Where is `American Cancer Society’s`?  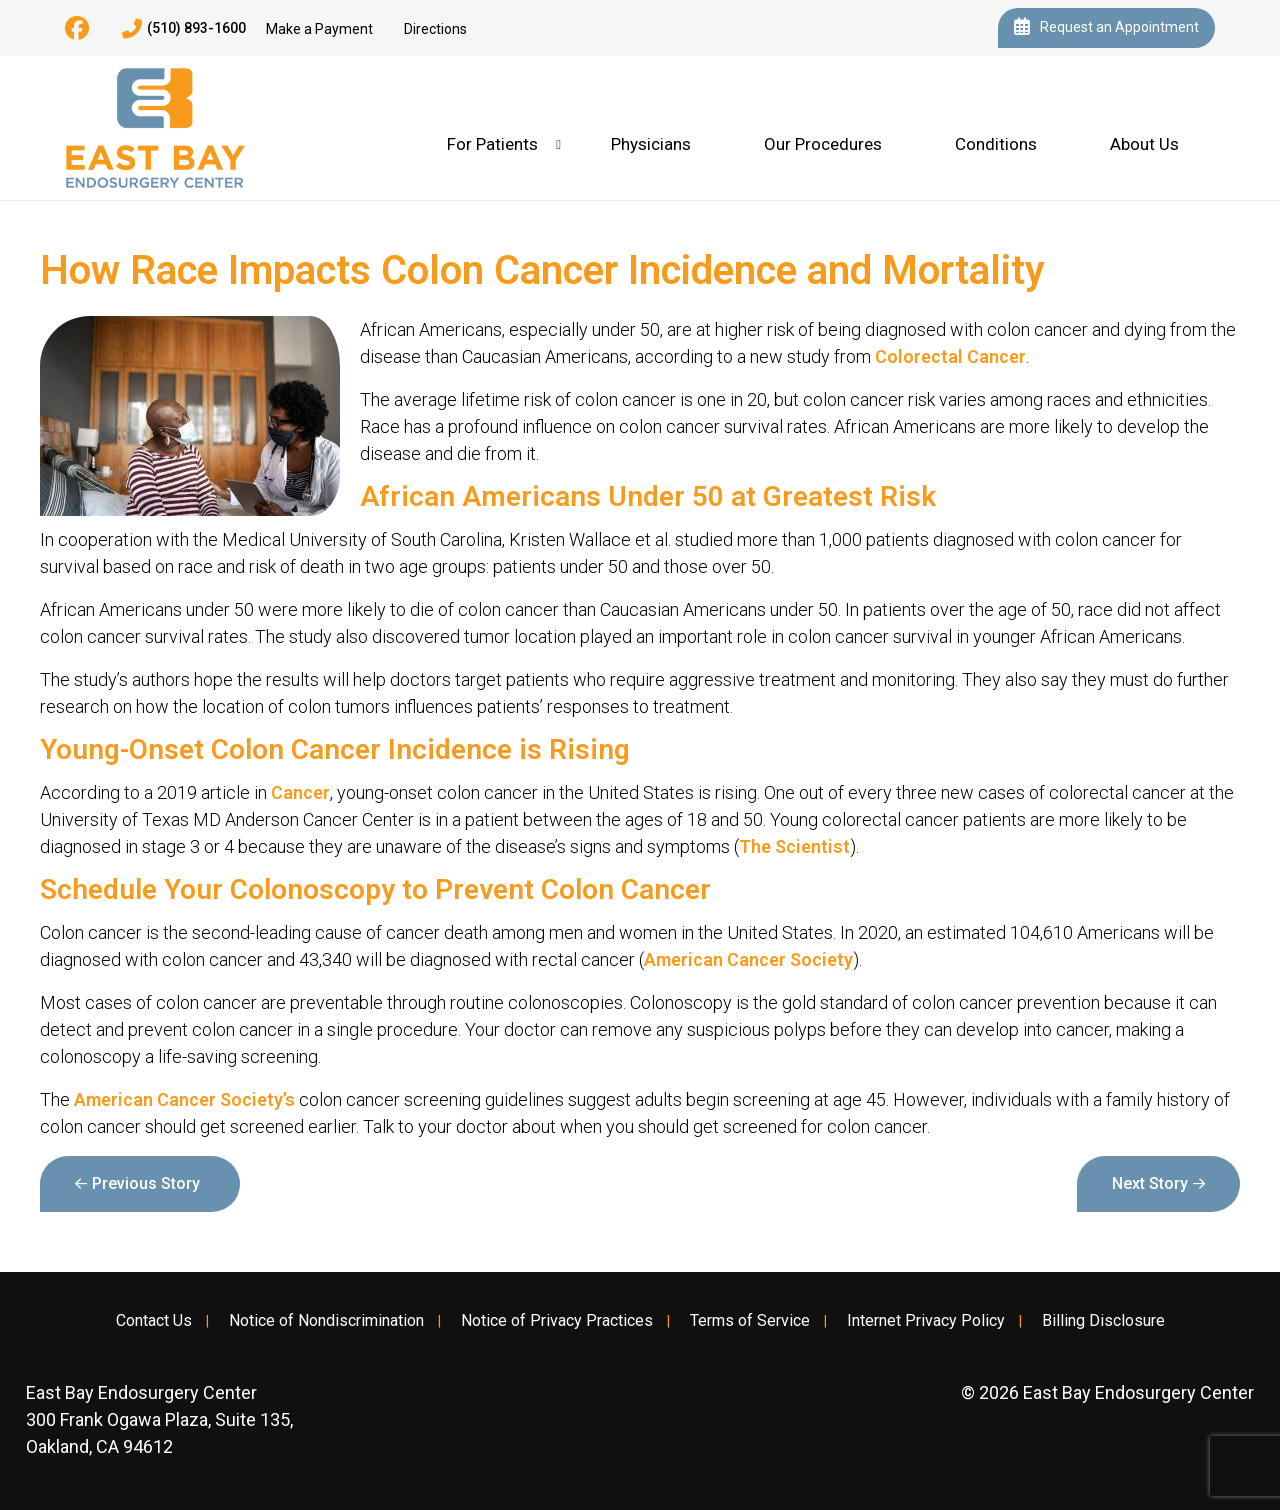
American Cancer Society’s is located at coordinates (184, 1099).